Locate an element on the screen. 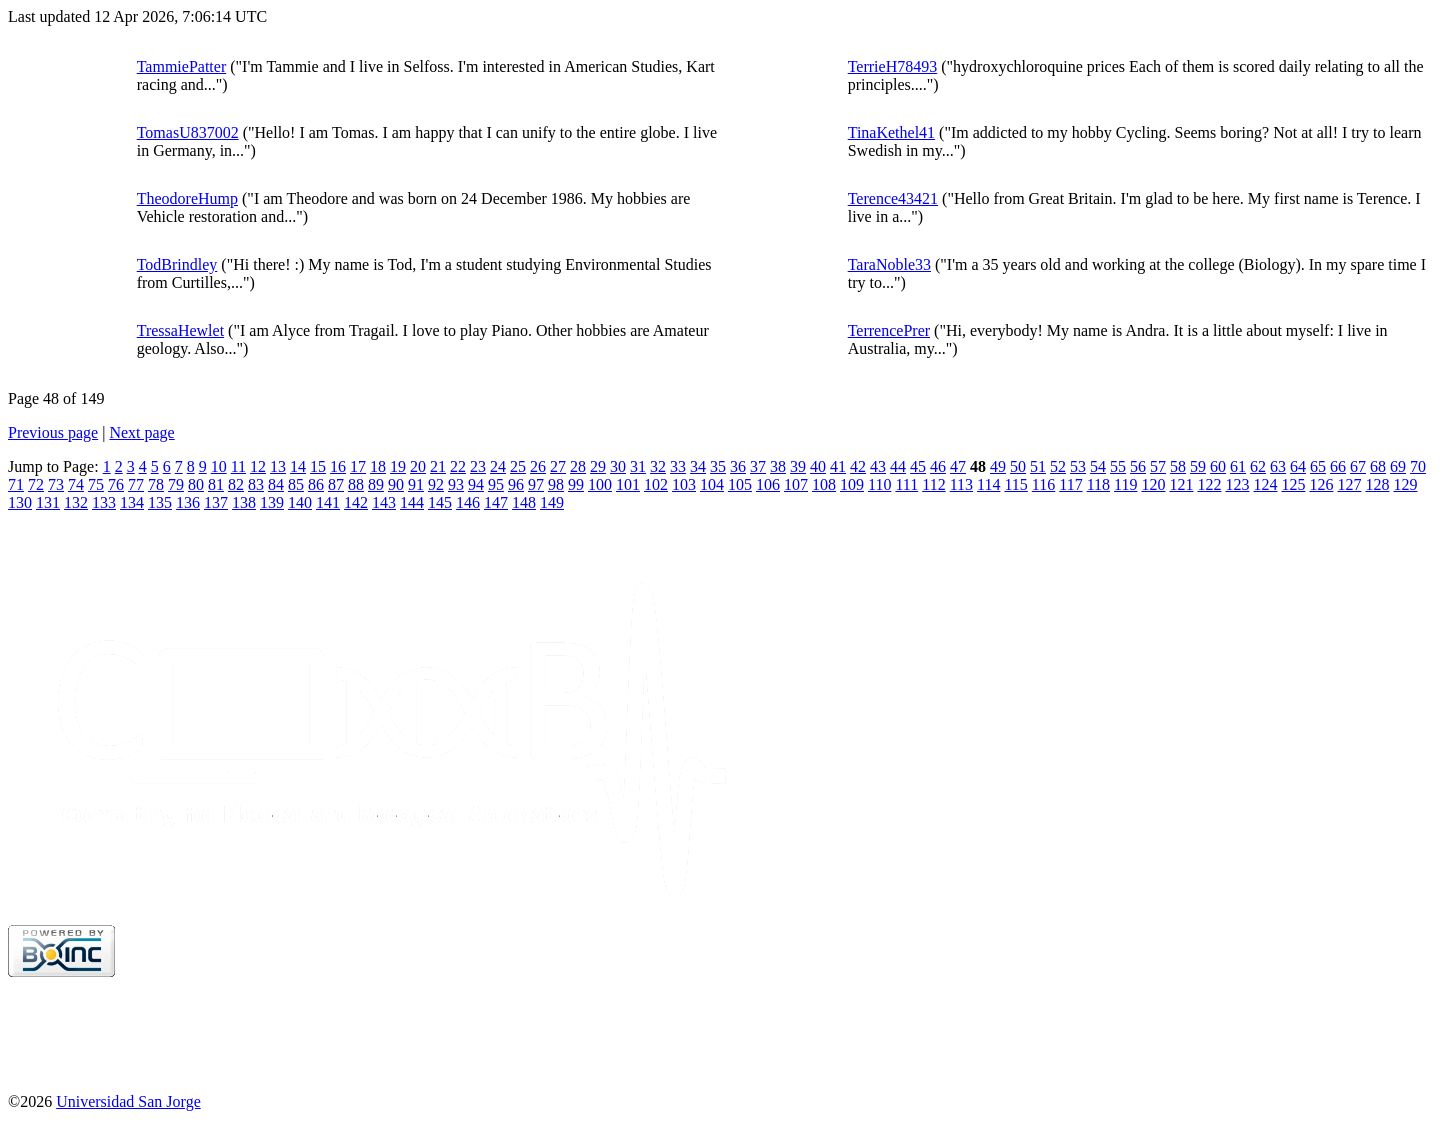 This screenshot has width=1440, height=1127. 35 is located at coordinates (718, 466).